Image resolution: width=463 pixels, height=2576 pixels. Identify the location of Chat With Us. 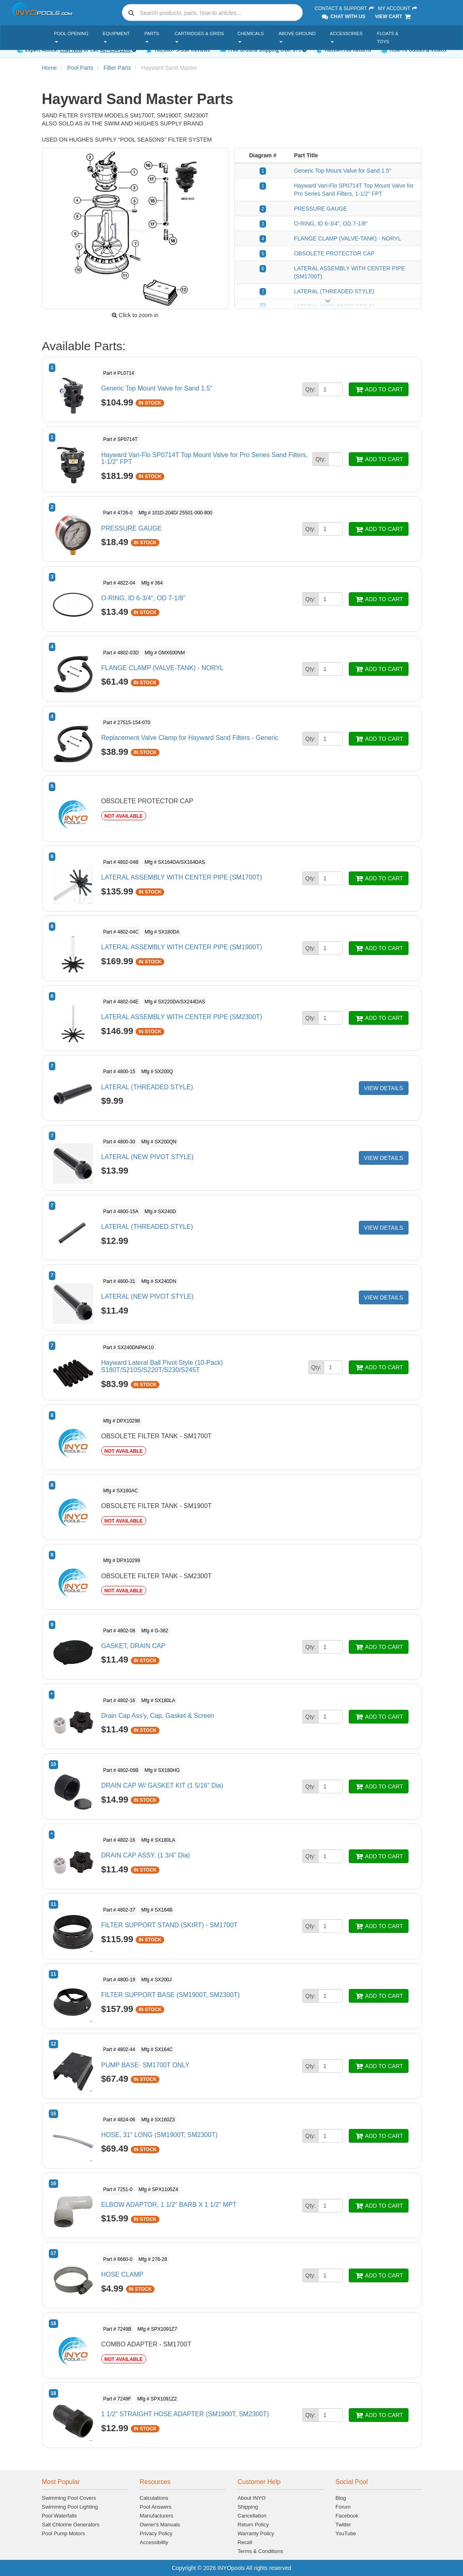
(343, 16).